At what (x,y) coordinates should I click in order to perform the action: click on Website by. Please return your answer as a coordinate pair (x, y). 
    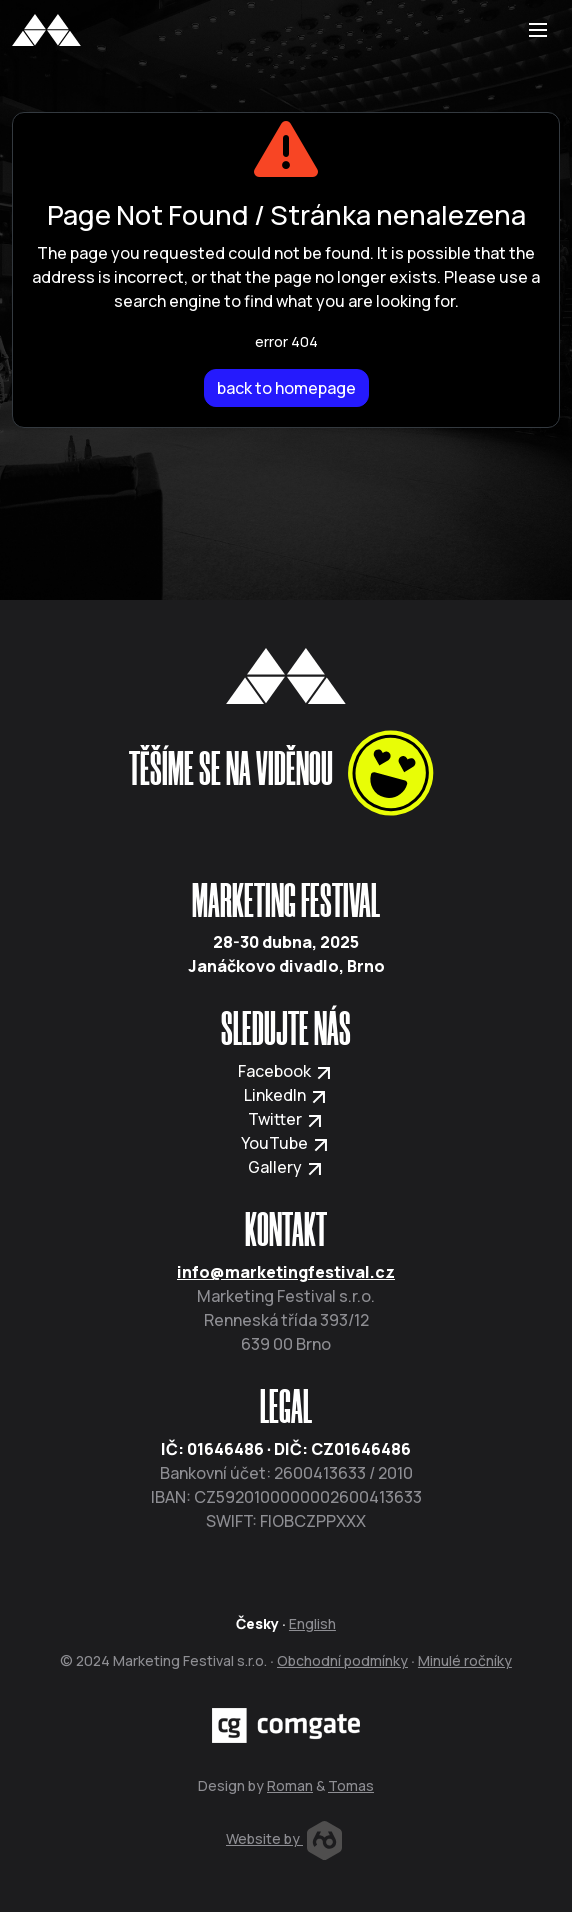
    Looking at the image, I should click on (284, 1838).